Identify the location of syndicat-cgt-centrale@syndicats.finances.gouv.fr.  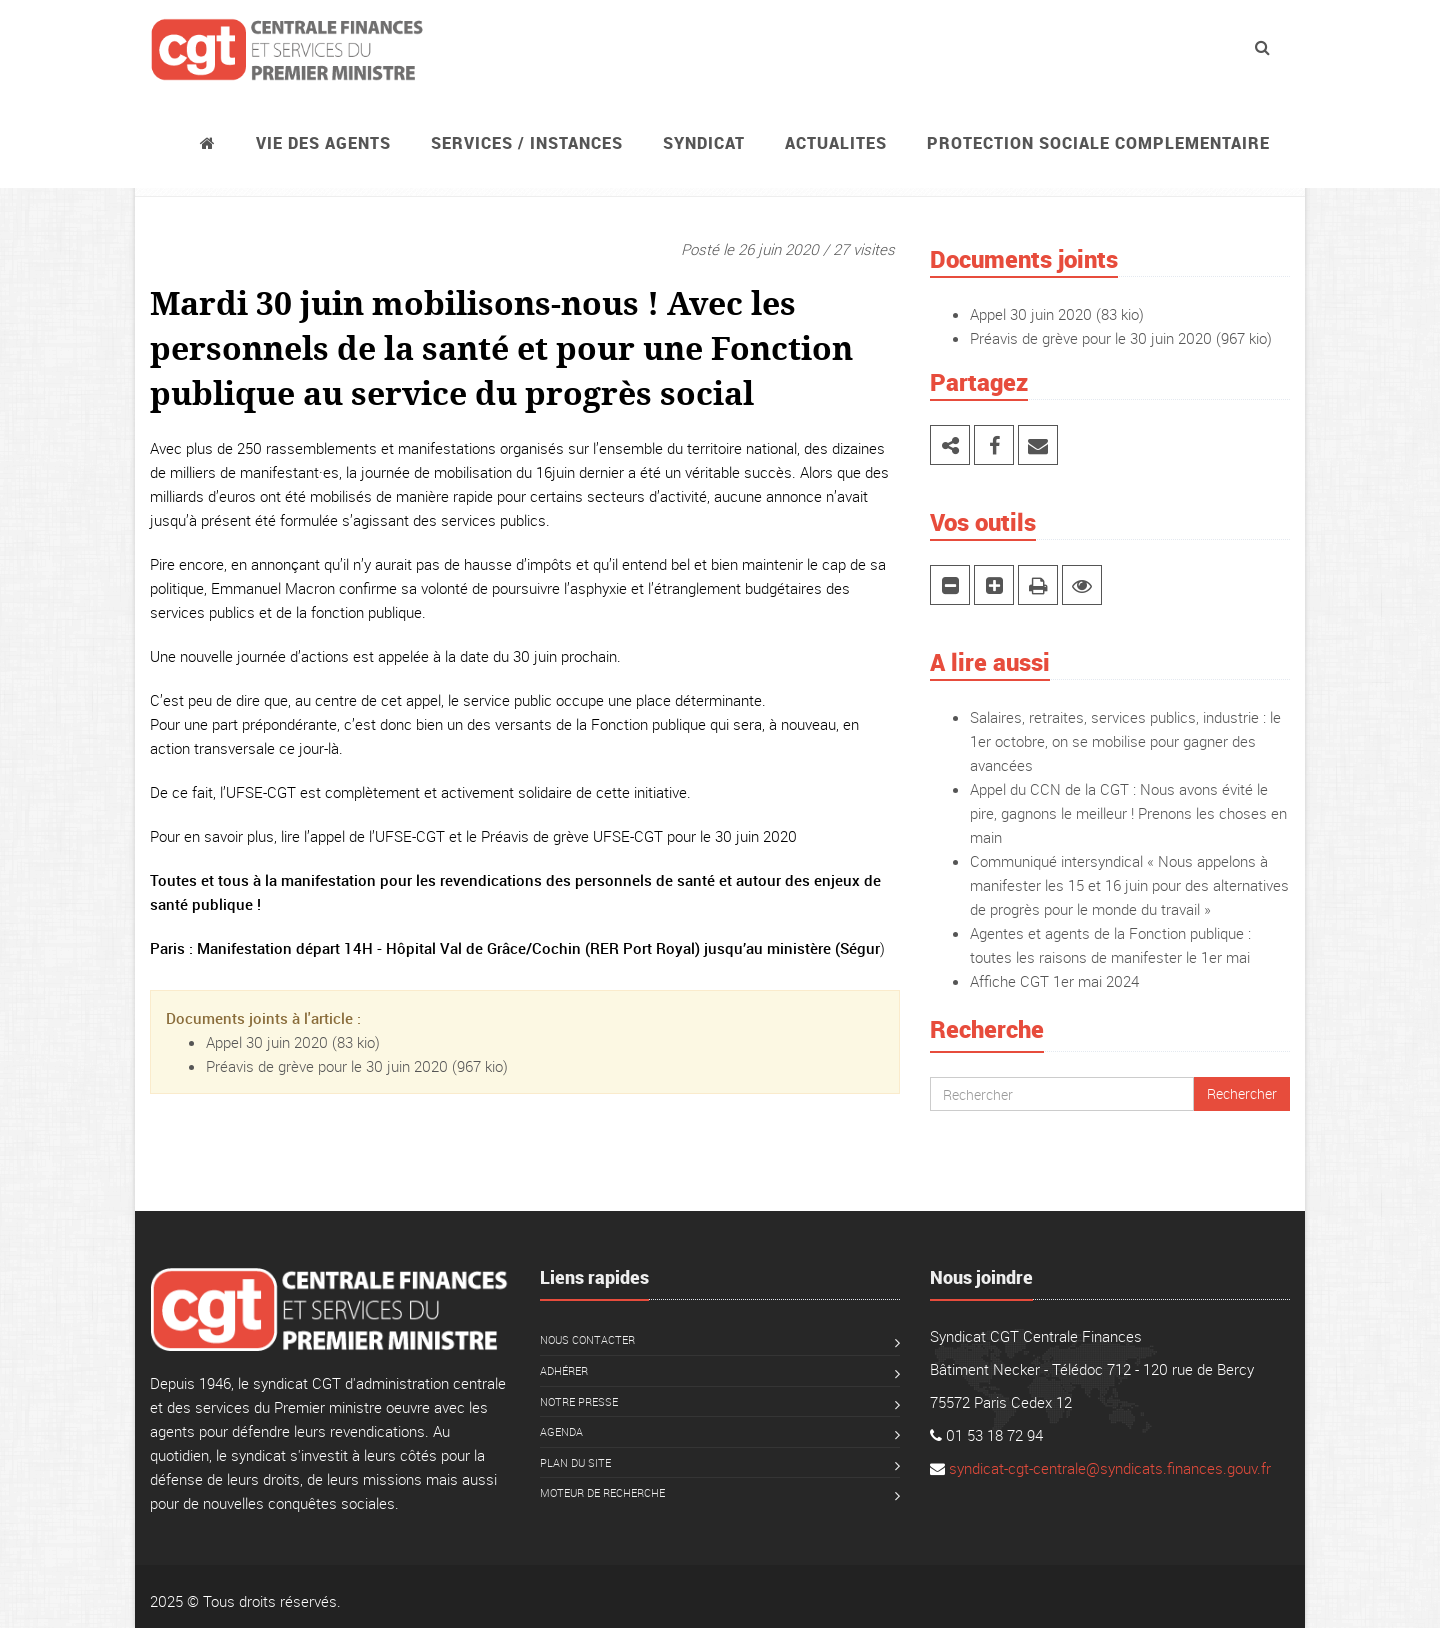
(1110, 1468).